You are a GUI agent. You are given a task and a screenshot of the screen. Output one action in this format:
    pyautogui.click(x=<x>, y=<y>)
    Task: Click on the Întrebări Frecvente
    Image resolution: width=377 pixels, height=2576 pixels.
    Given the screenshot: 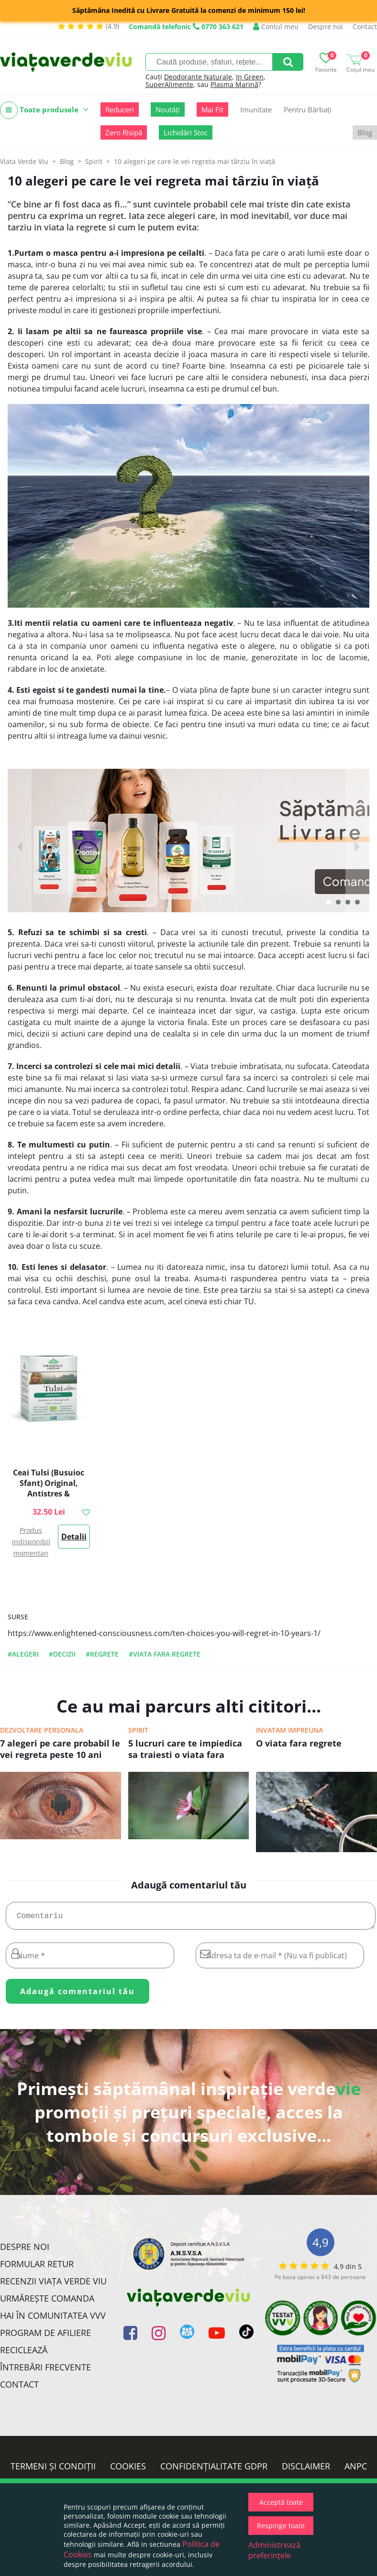 What is the action you would take?
    pyautogui.click(x=45, y=2371)
    